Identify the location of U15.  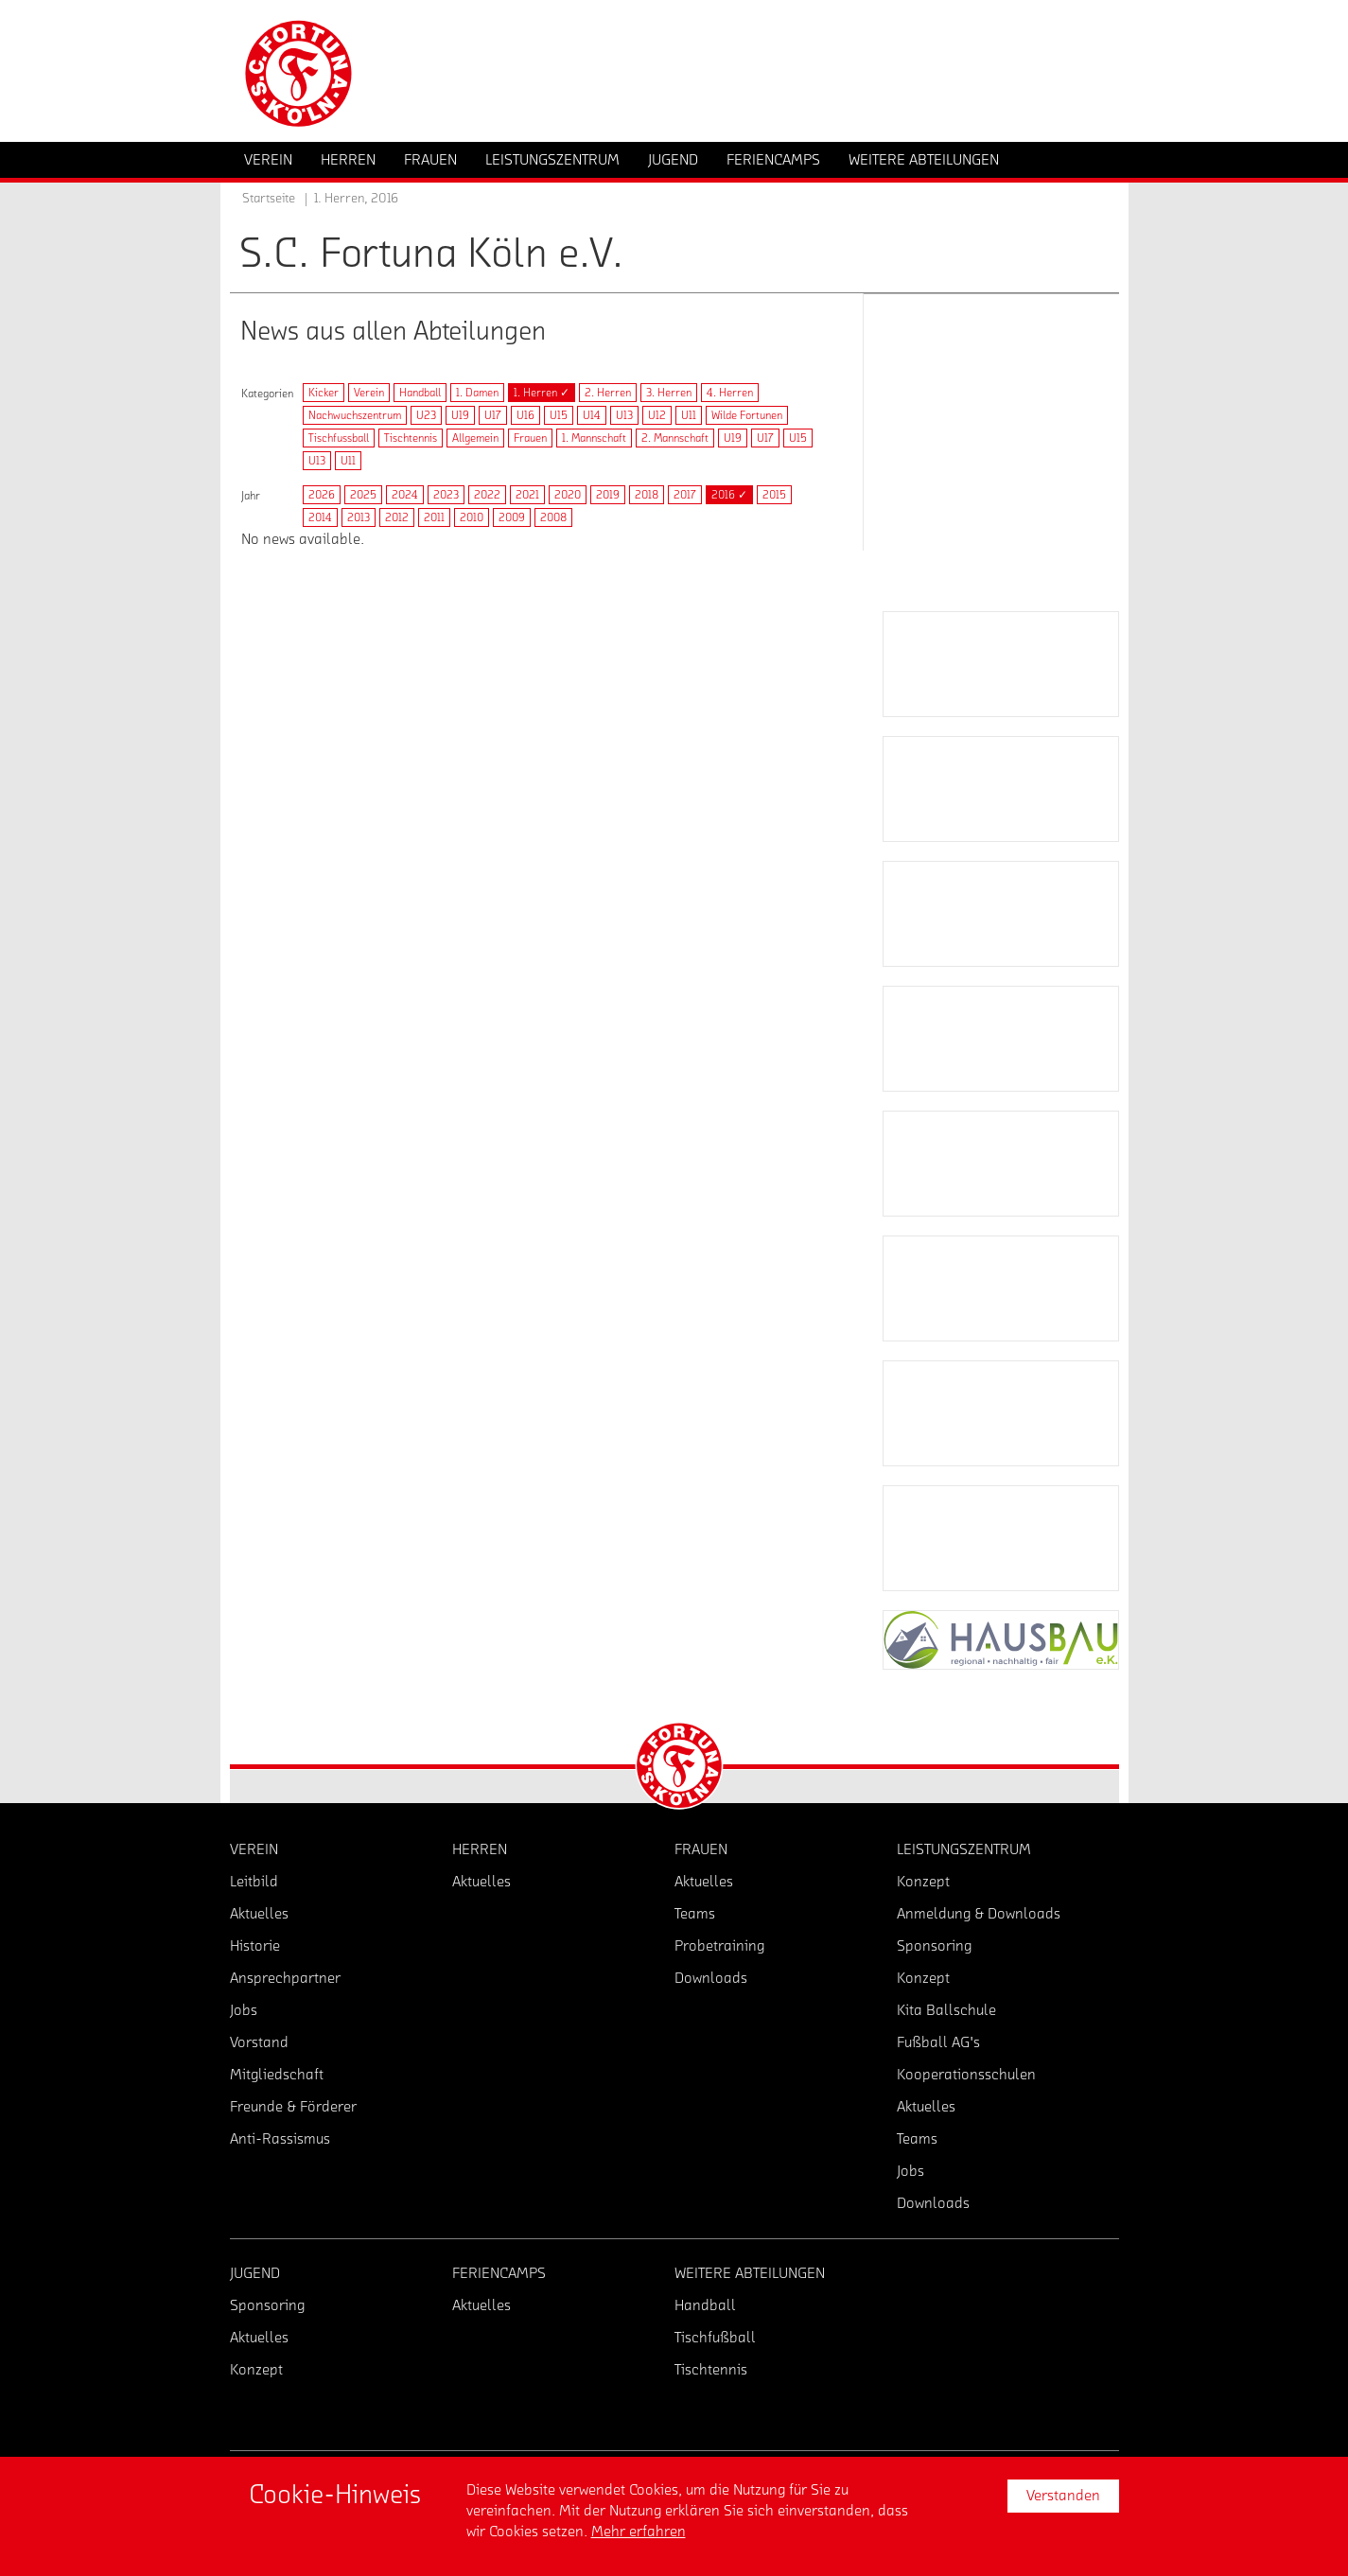
(559, 415).